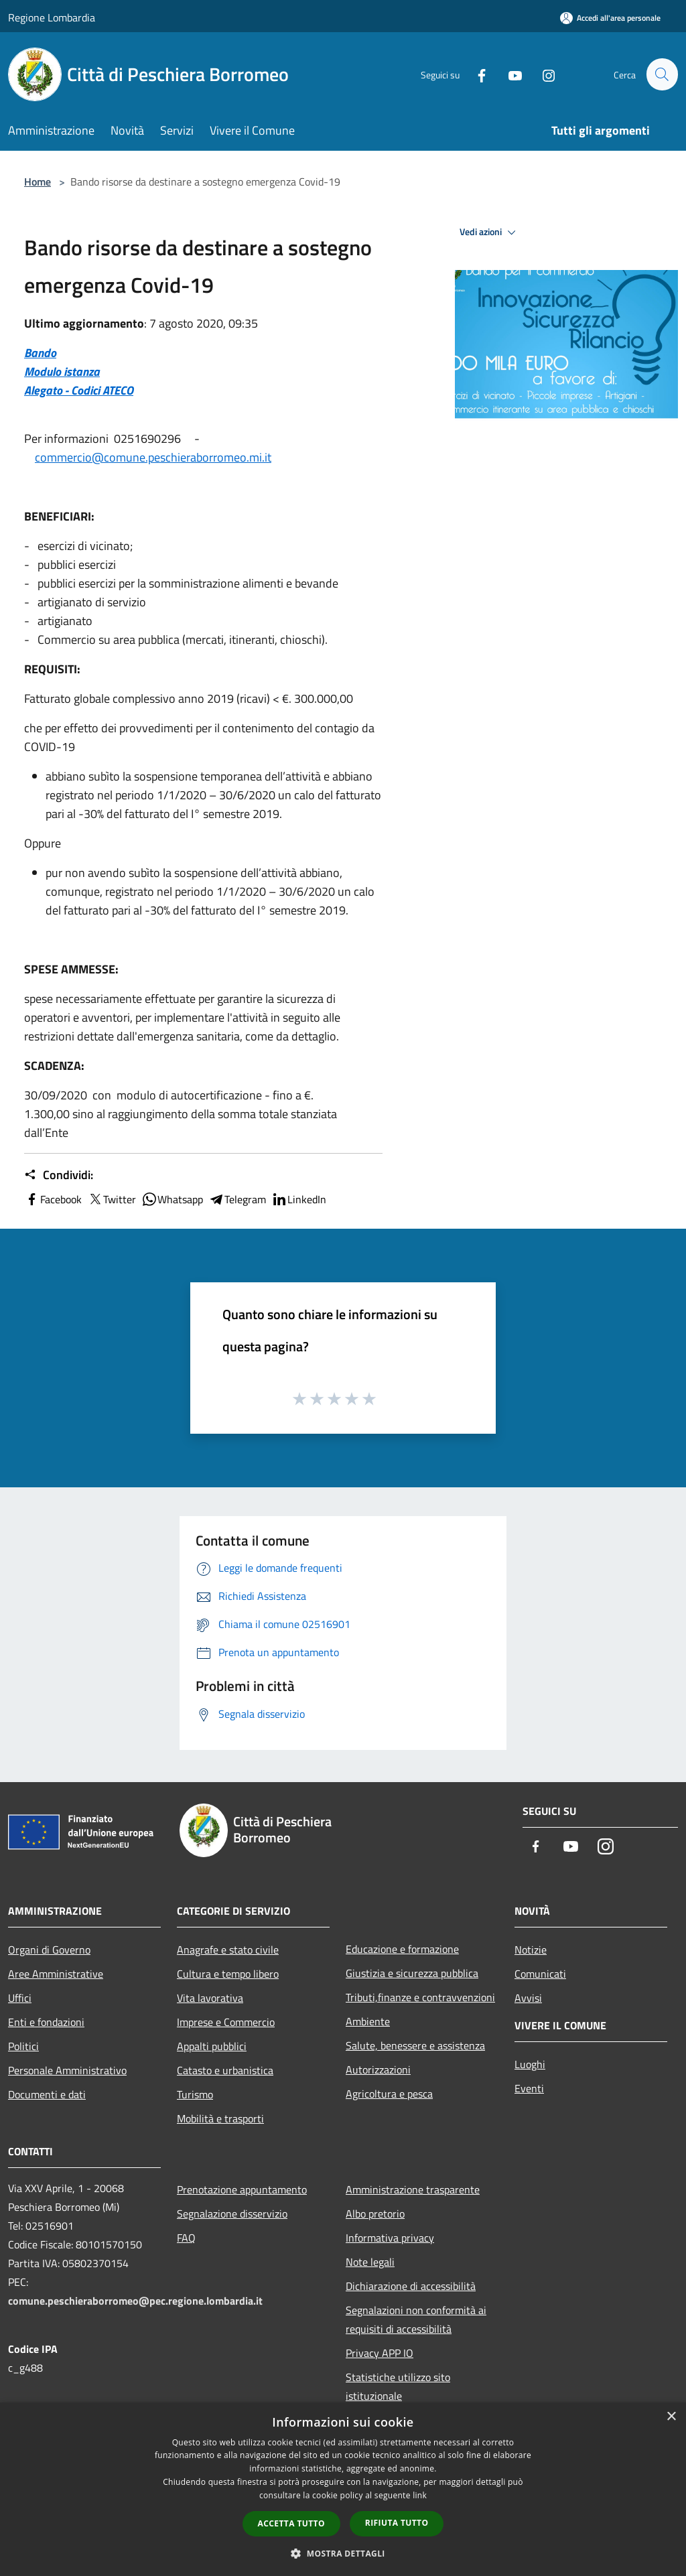  What do you see at coordinates (228, 1974) in the screenshot?
I see `Cultura e tempo libero` at bounding box center [228, 1974].